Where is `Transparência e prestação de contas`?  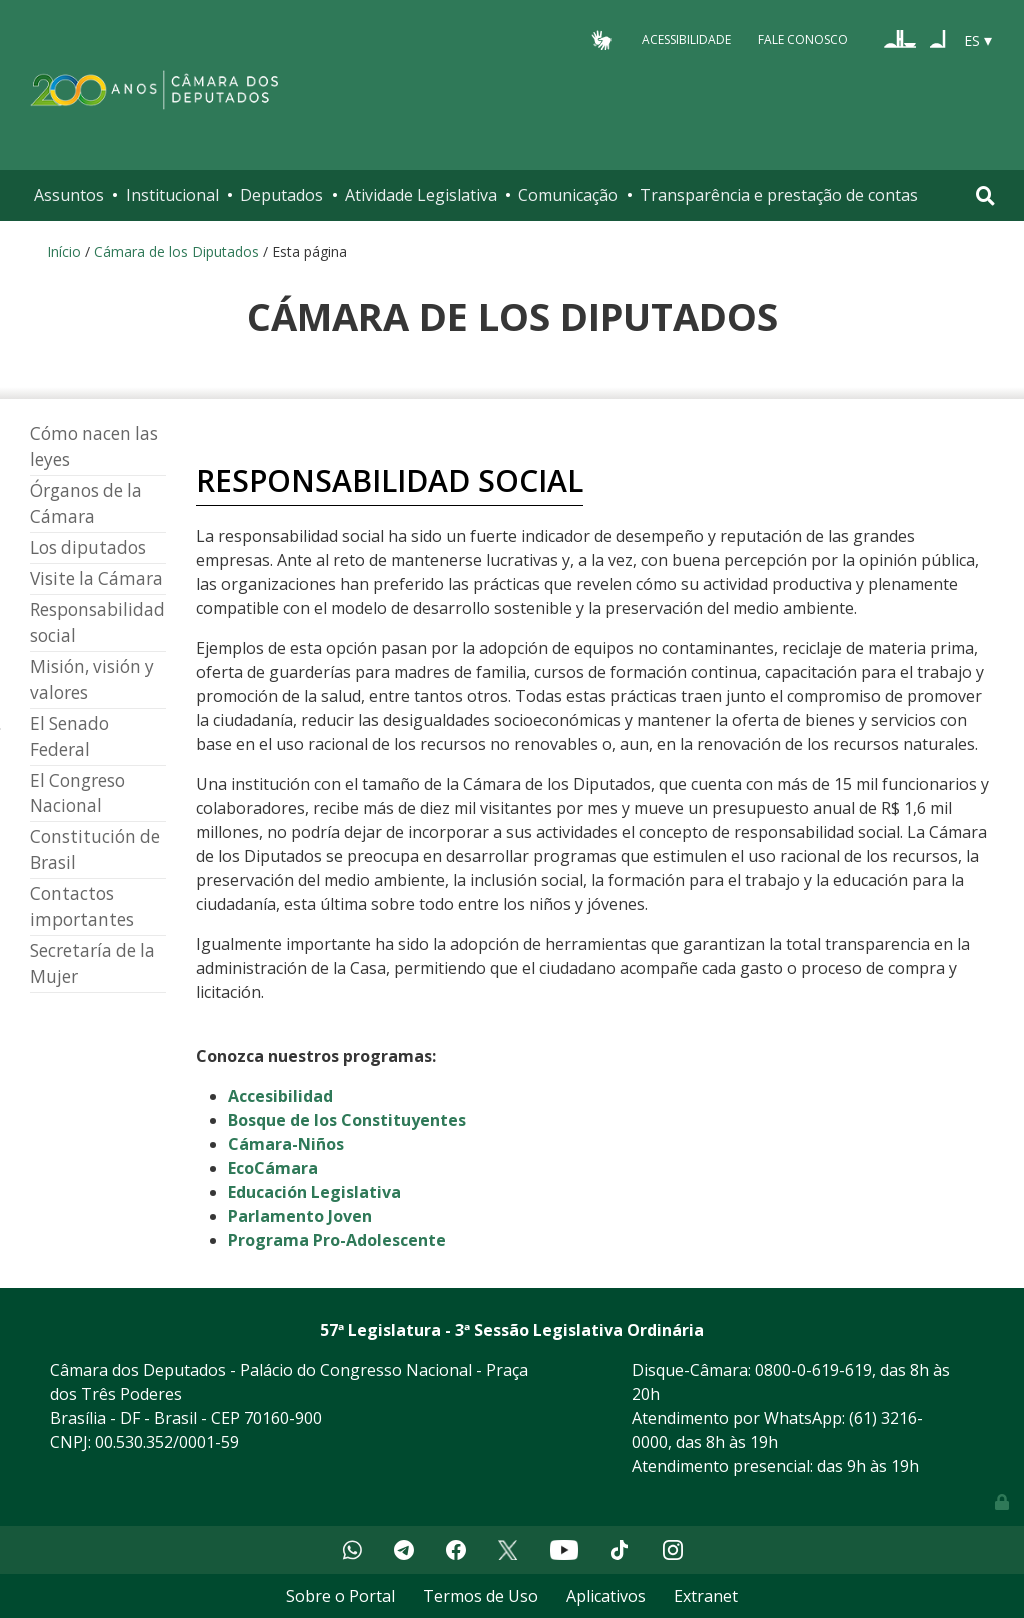
Transparência e prestação de contas is located at coordinates (779, 195).